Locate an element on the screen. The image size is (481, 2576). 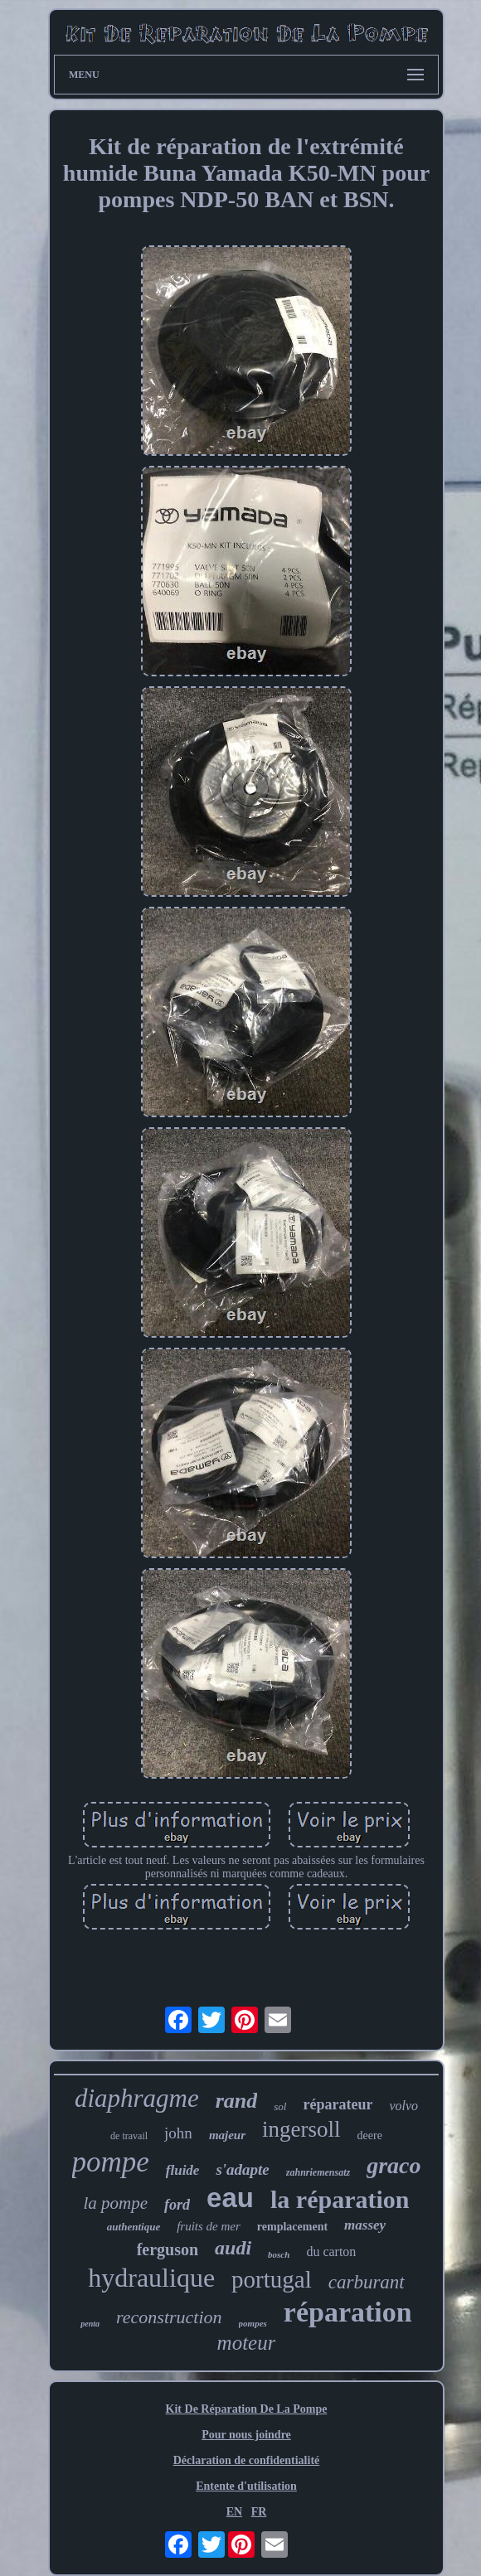
fruits de mer is located at coordinates (208, 2226).